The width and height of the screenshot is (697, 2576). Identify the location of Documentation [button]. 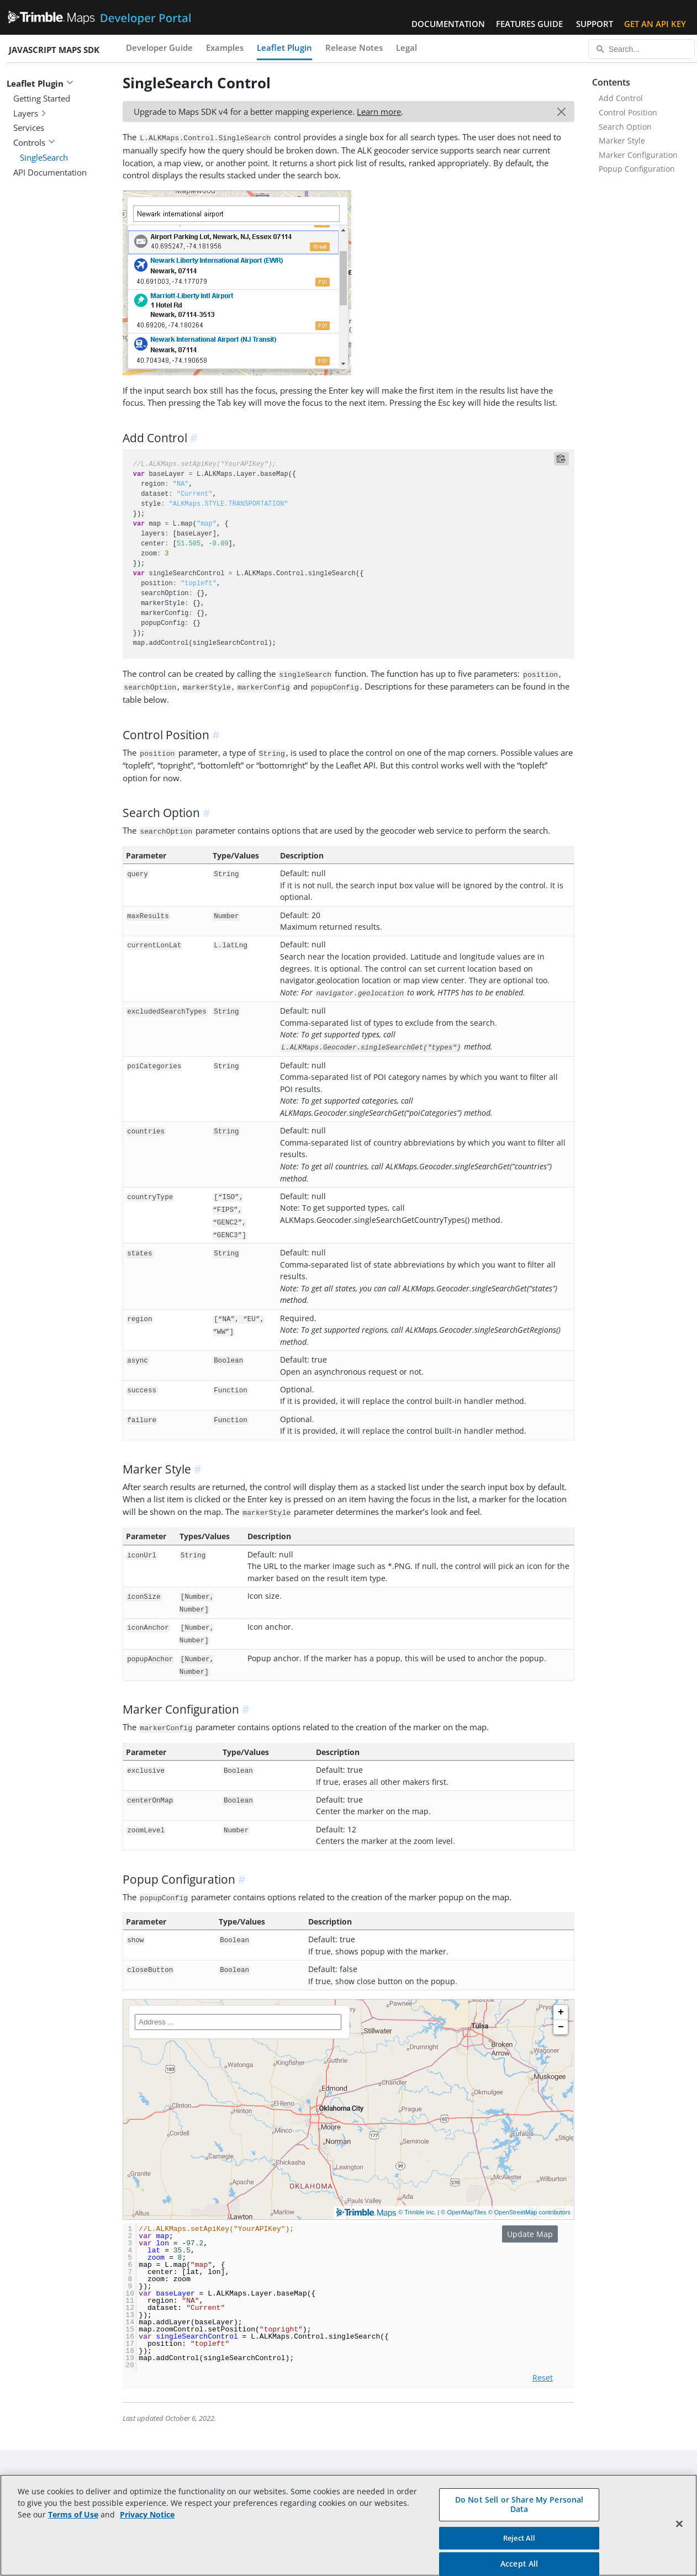
(448, 23).